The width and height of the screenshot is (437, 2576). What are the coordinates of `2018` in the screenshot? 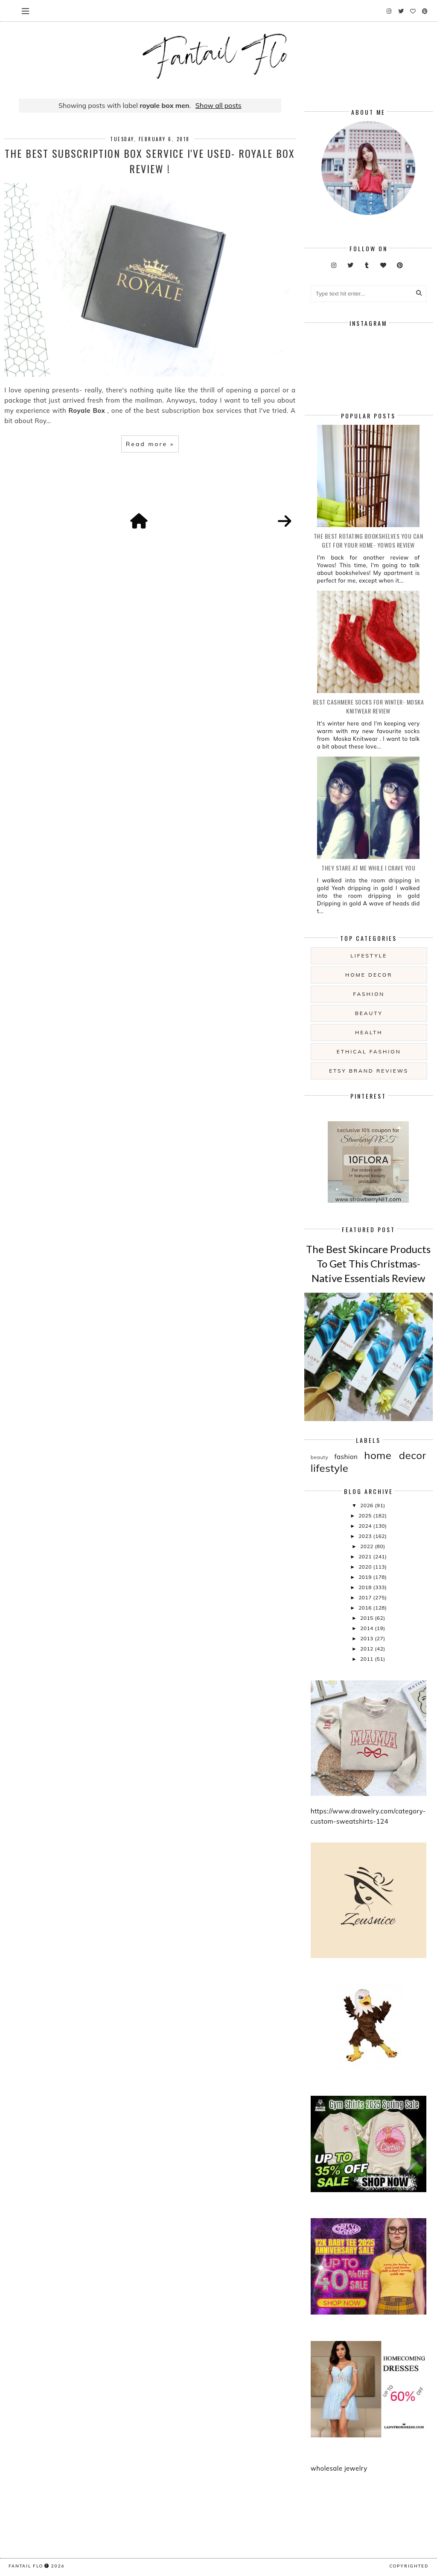 It's located at (365, 1587).